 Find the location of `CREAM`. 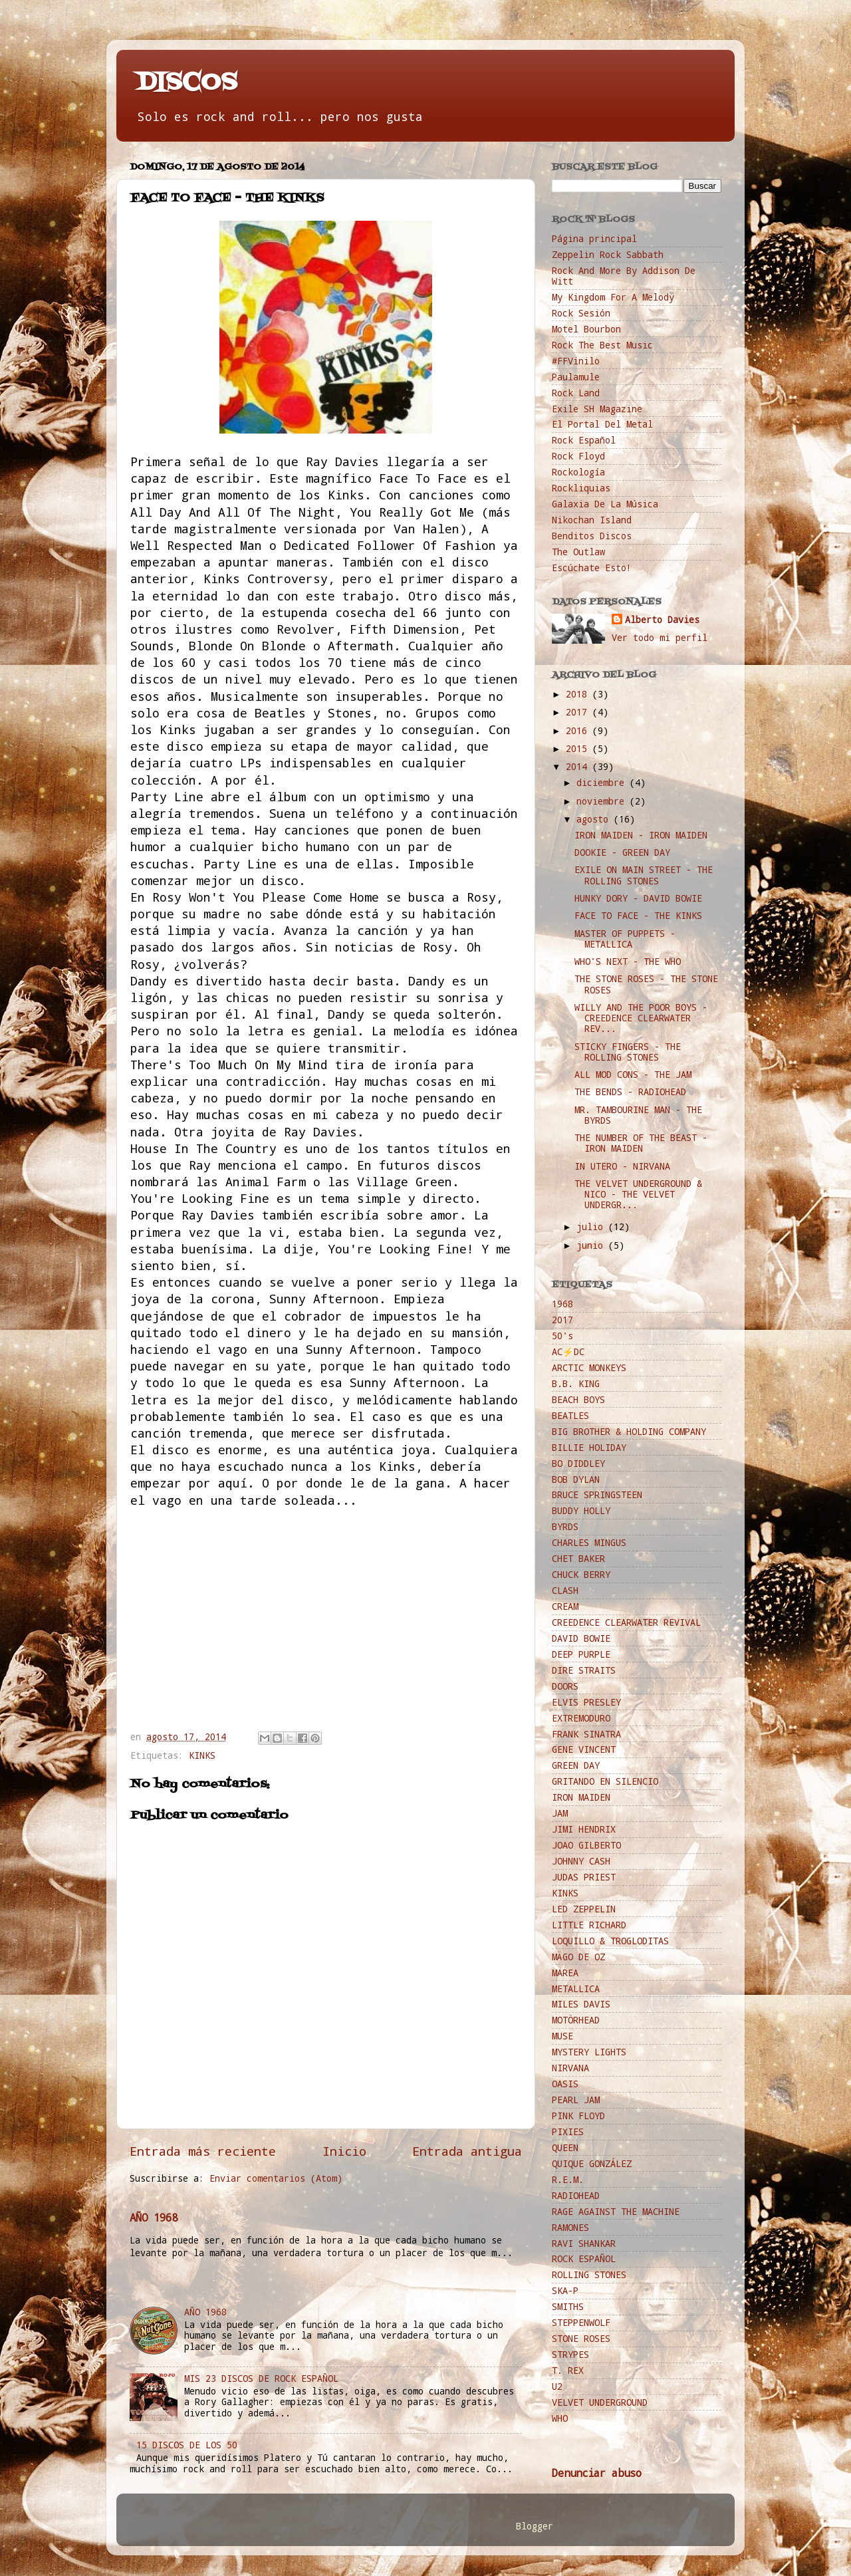

CREAM is located at coordinates (565, 1606).